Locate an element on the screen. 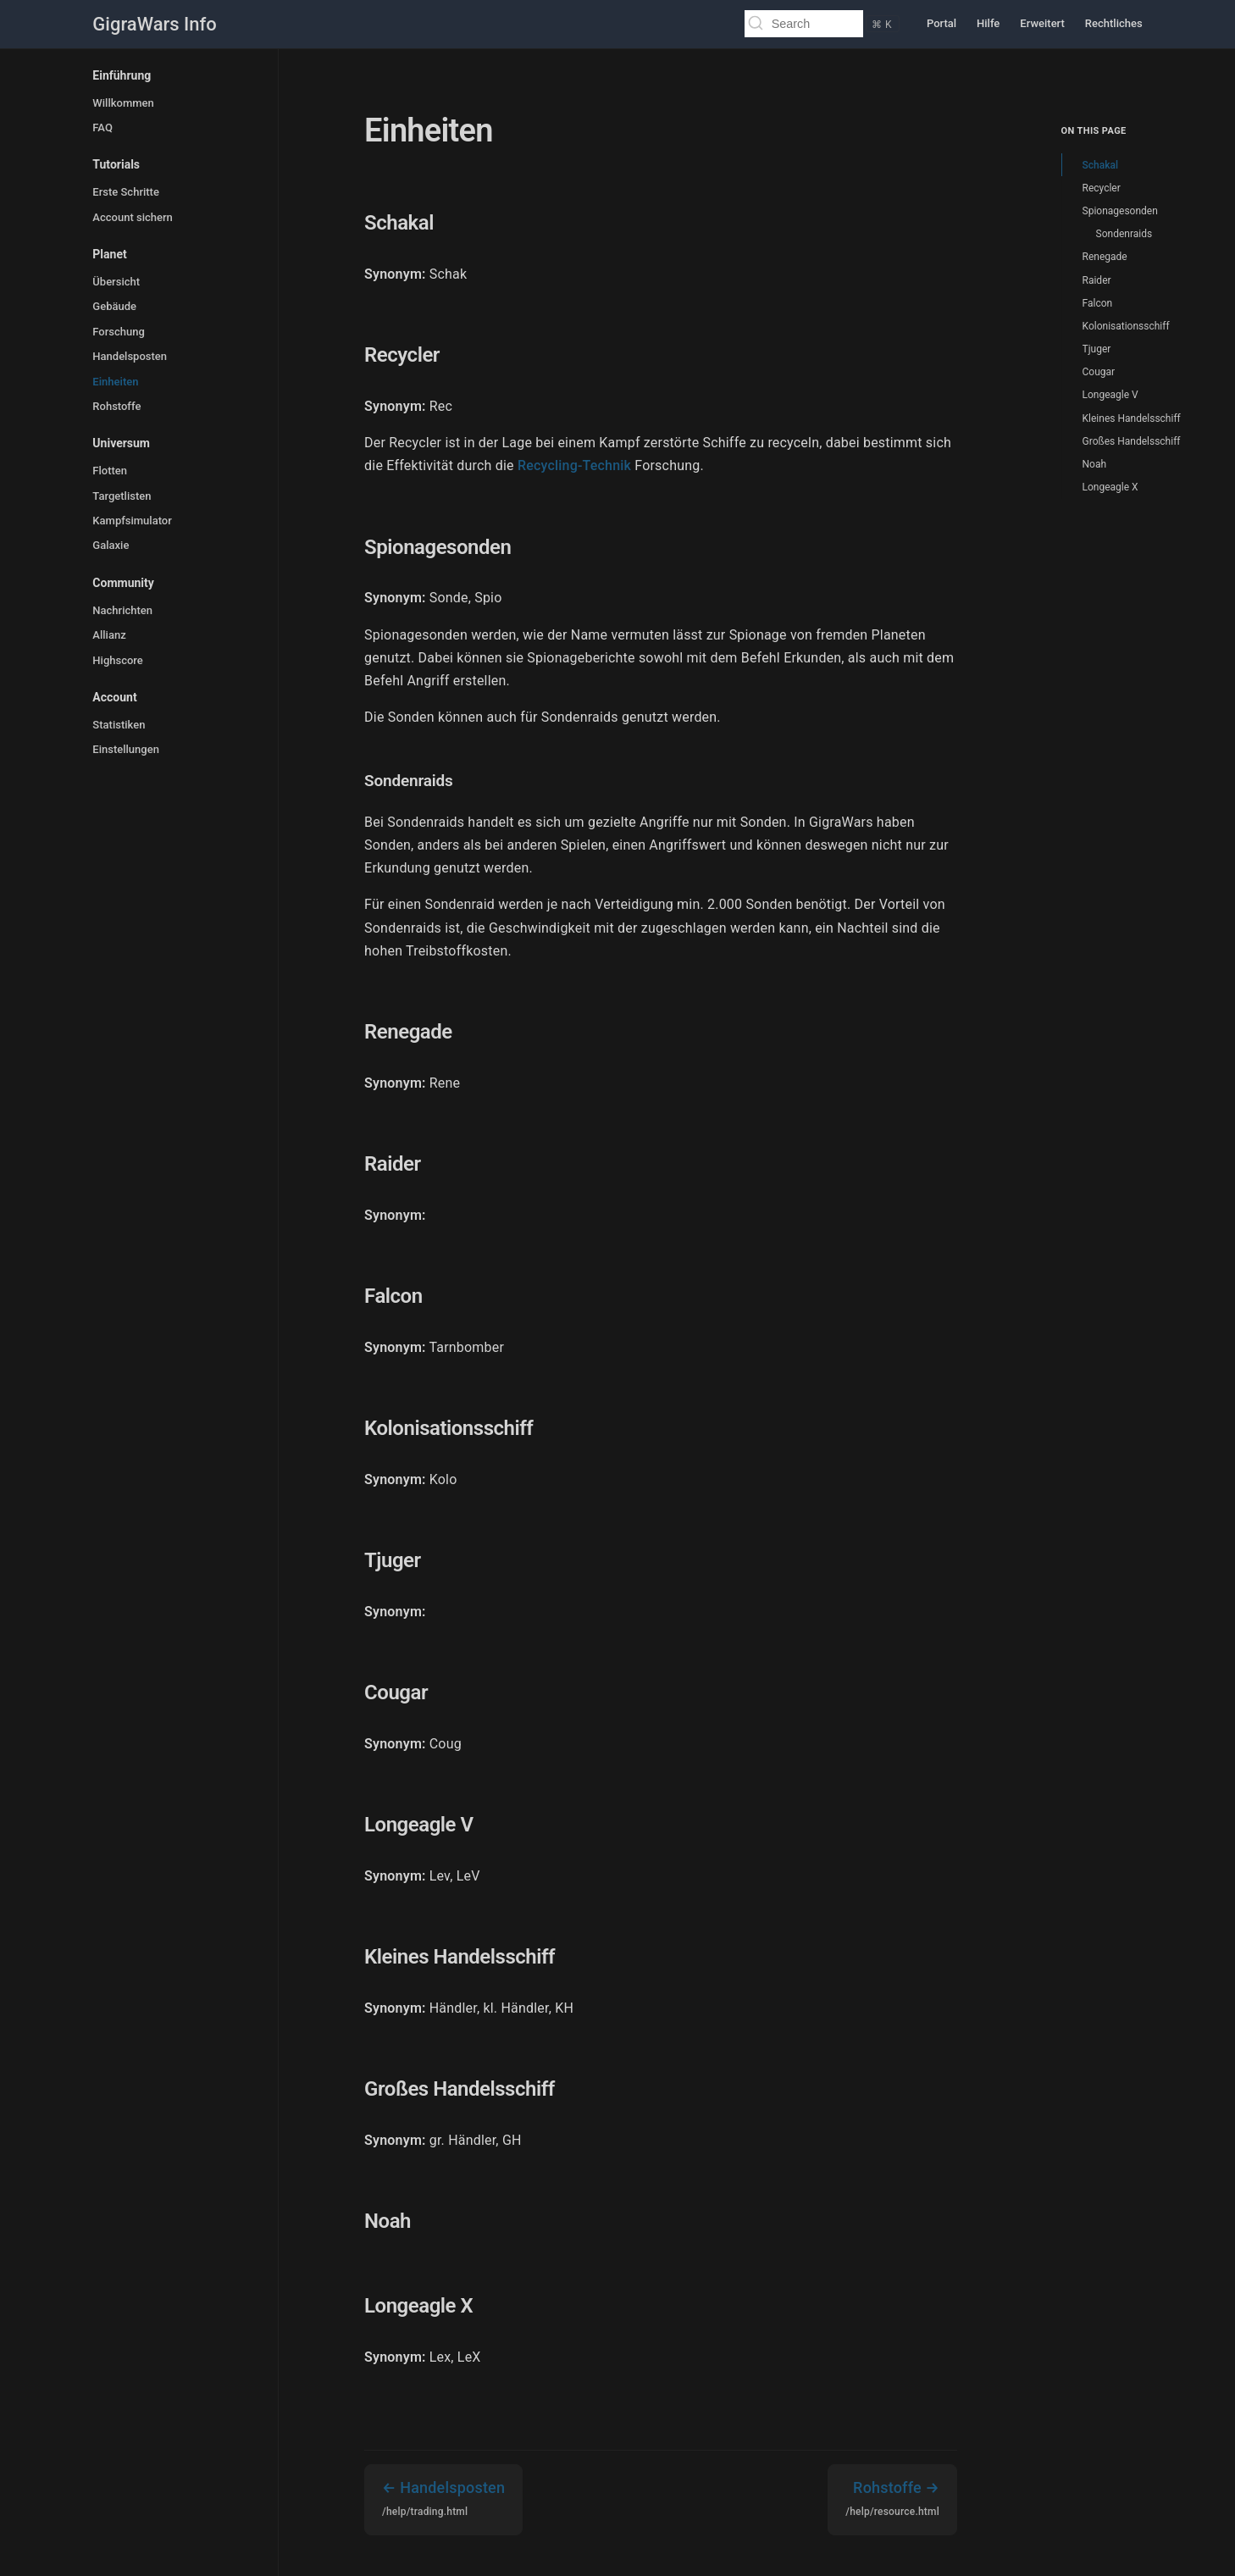 Image resolution: width=1235 pixels, height=2576 pixels. Longeagle V is located at coordinates (1110, 395).